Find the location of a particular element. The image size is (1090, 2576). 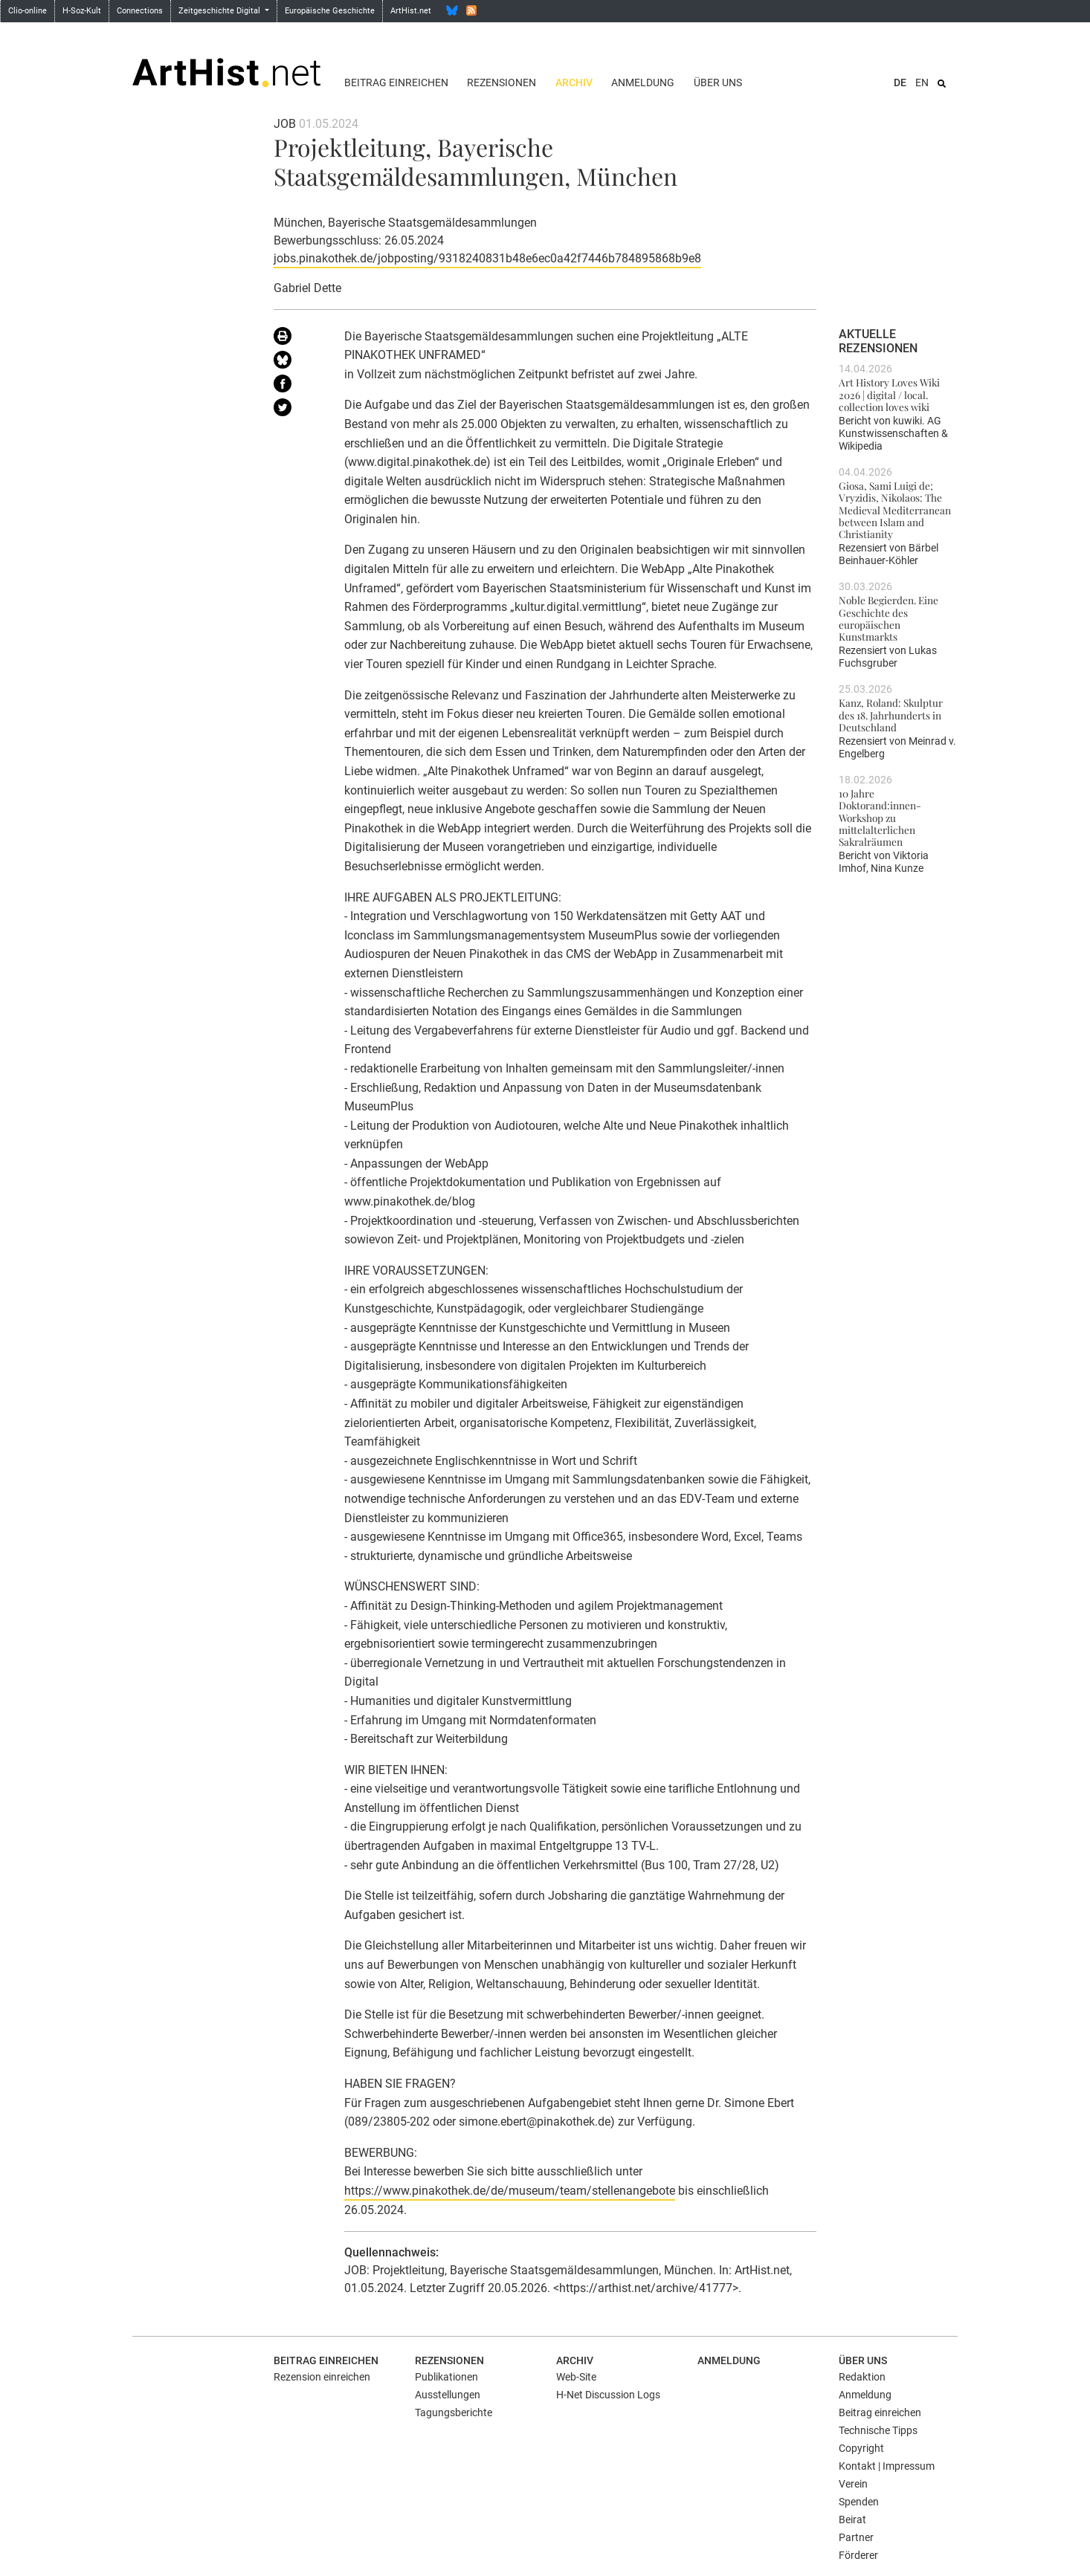

Anmeldung is located at coordinates (642, 82).